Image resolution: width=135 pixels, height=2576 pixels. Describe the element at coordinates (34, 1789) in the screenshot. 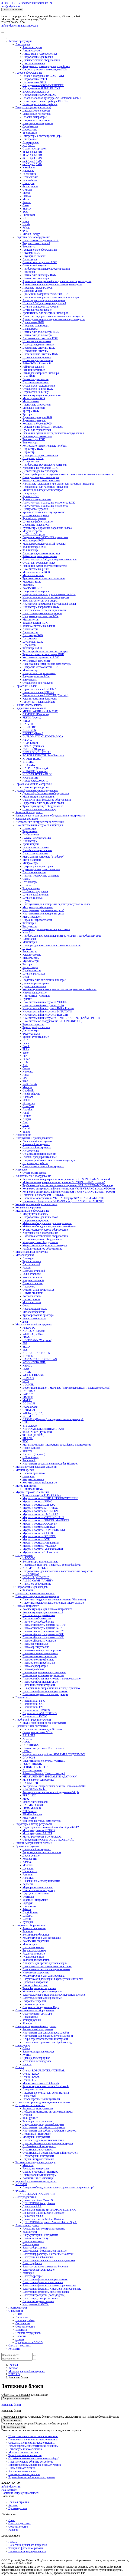

I see `RINGSPANN GmbH` at that location.